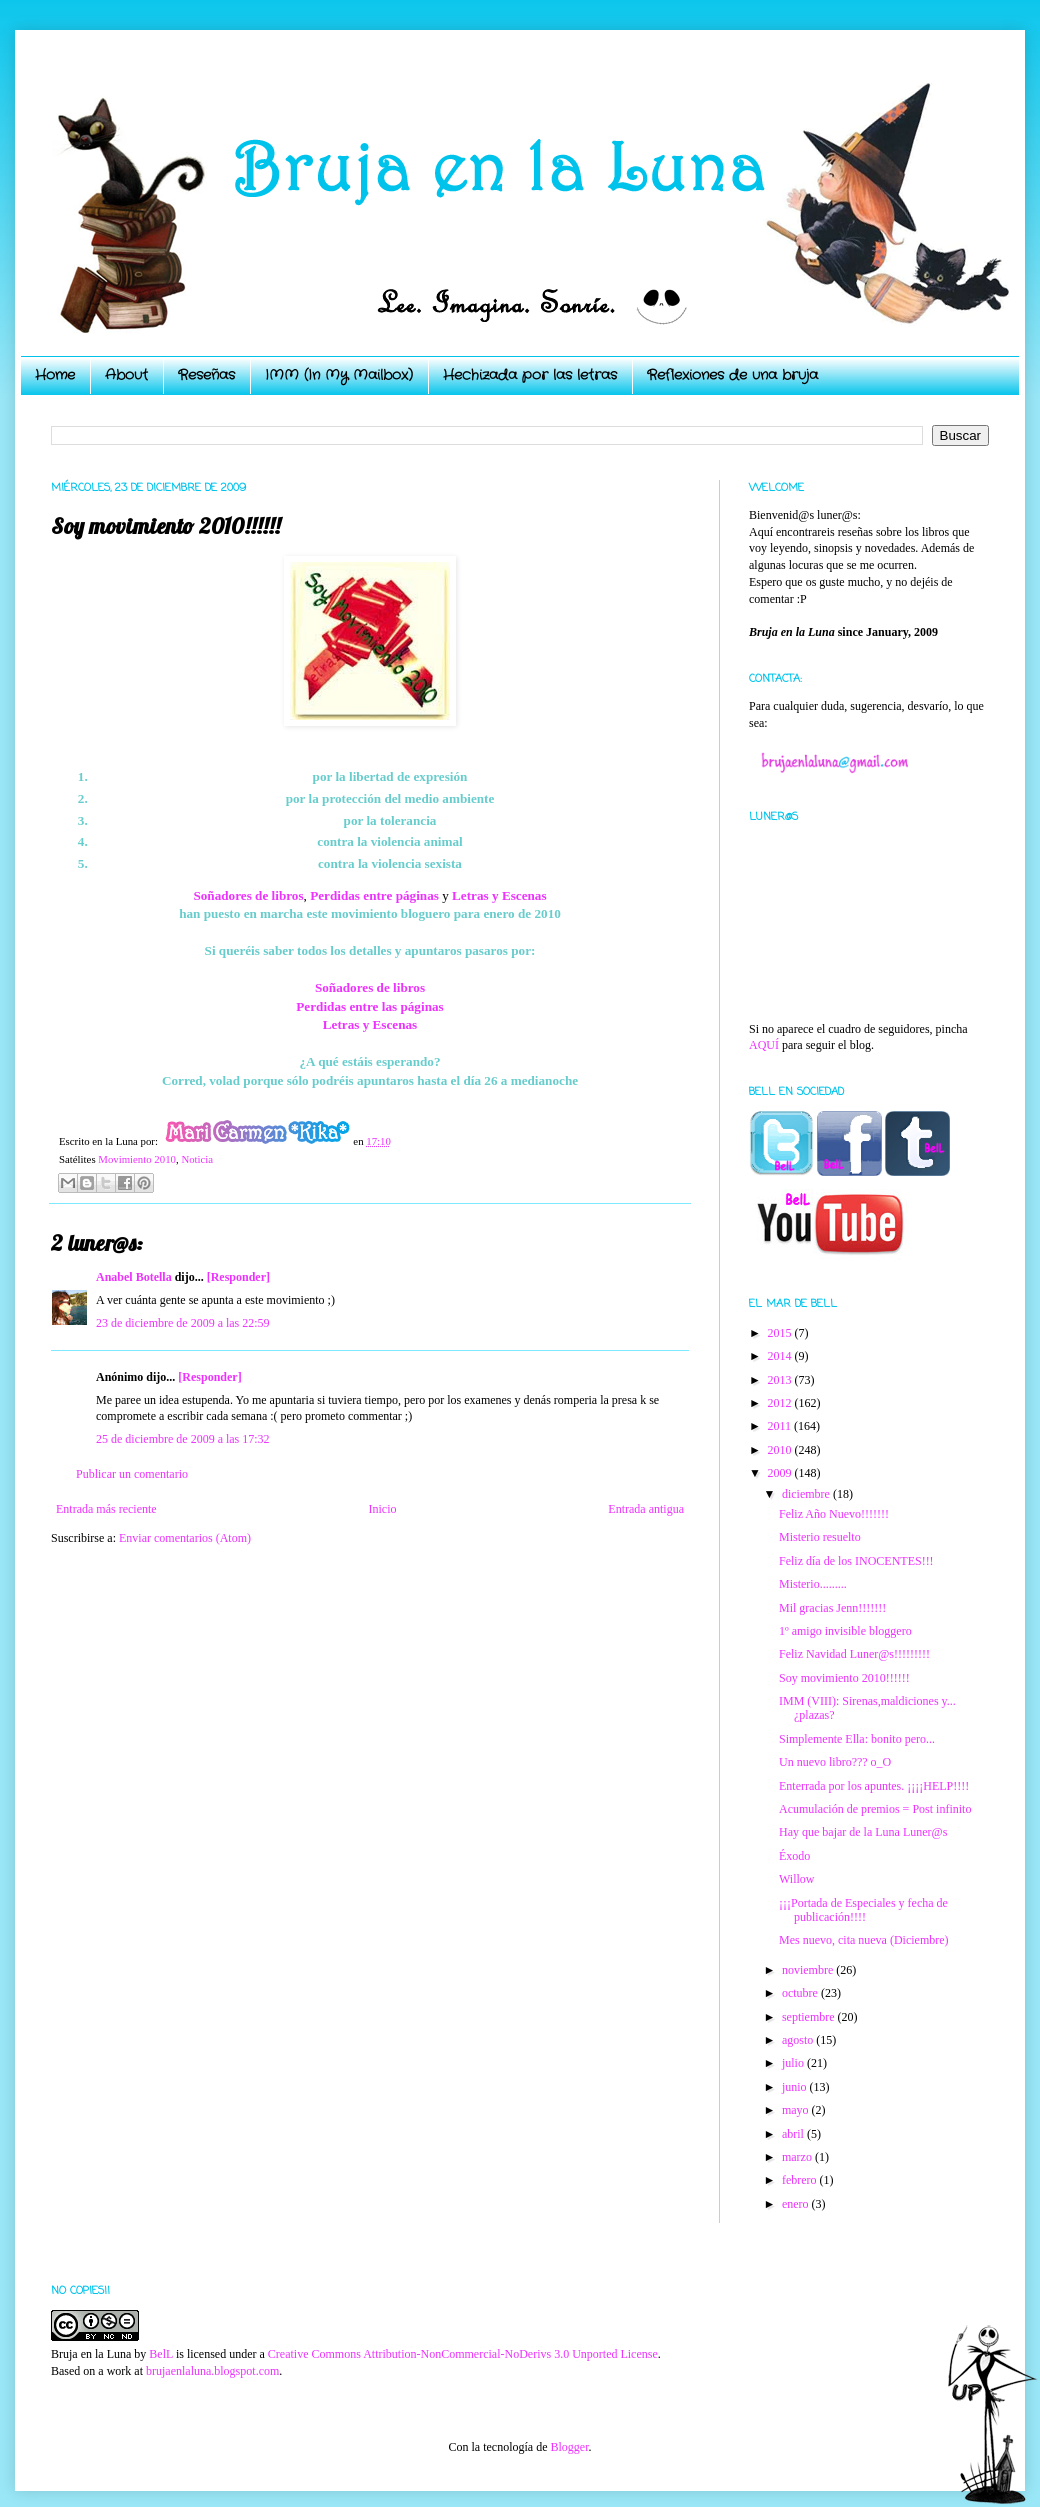 The width and height of the screenshot is (1040, 2507). What do you see at coordinates (794, 2134) in the screenshot?
I see `abril` at bounding box center [794, 2134].